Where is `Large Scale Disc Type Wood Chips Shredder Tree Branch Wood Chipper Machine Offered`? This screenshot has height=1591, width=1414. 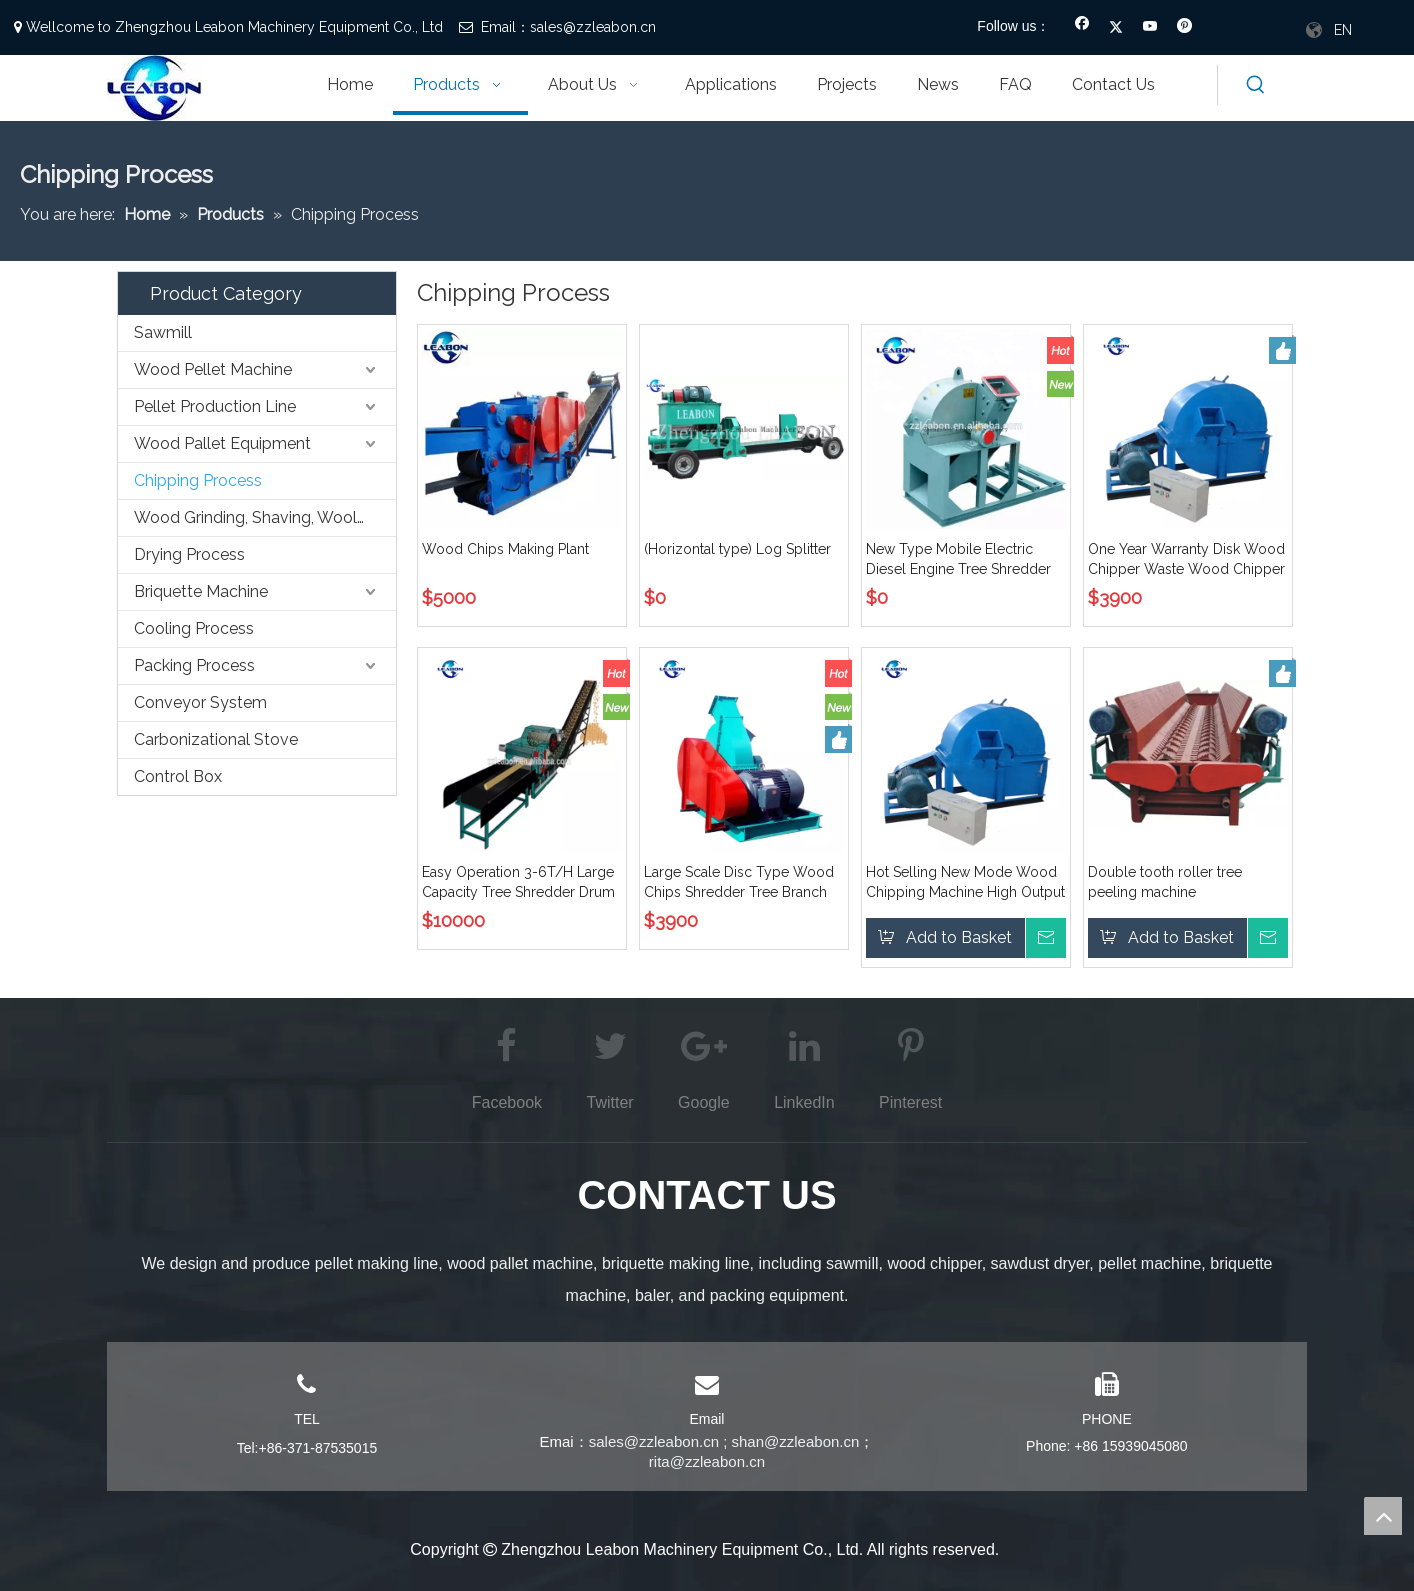
Large Scale Disc Type Wood Chips Shredder Tree Branch Wood Chipper Machine Offered is located at coordinates (739, 883).